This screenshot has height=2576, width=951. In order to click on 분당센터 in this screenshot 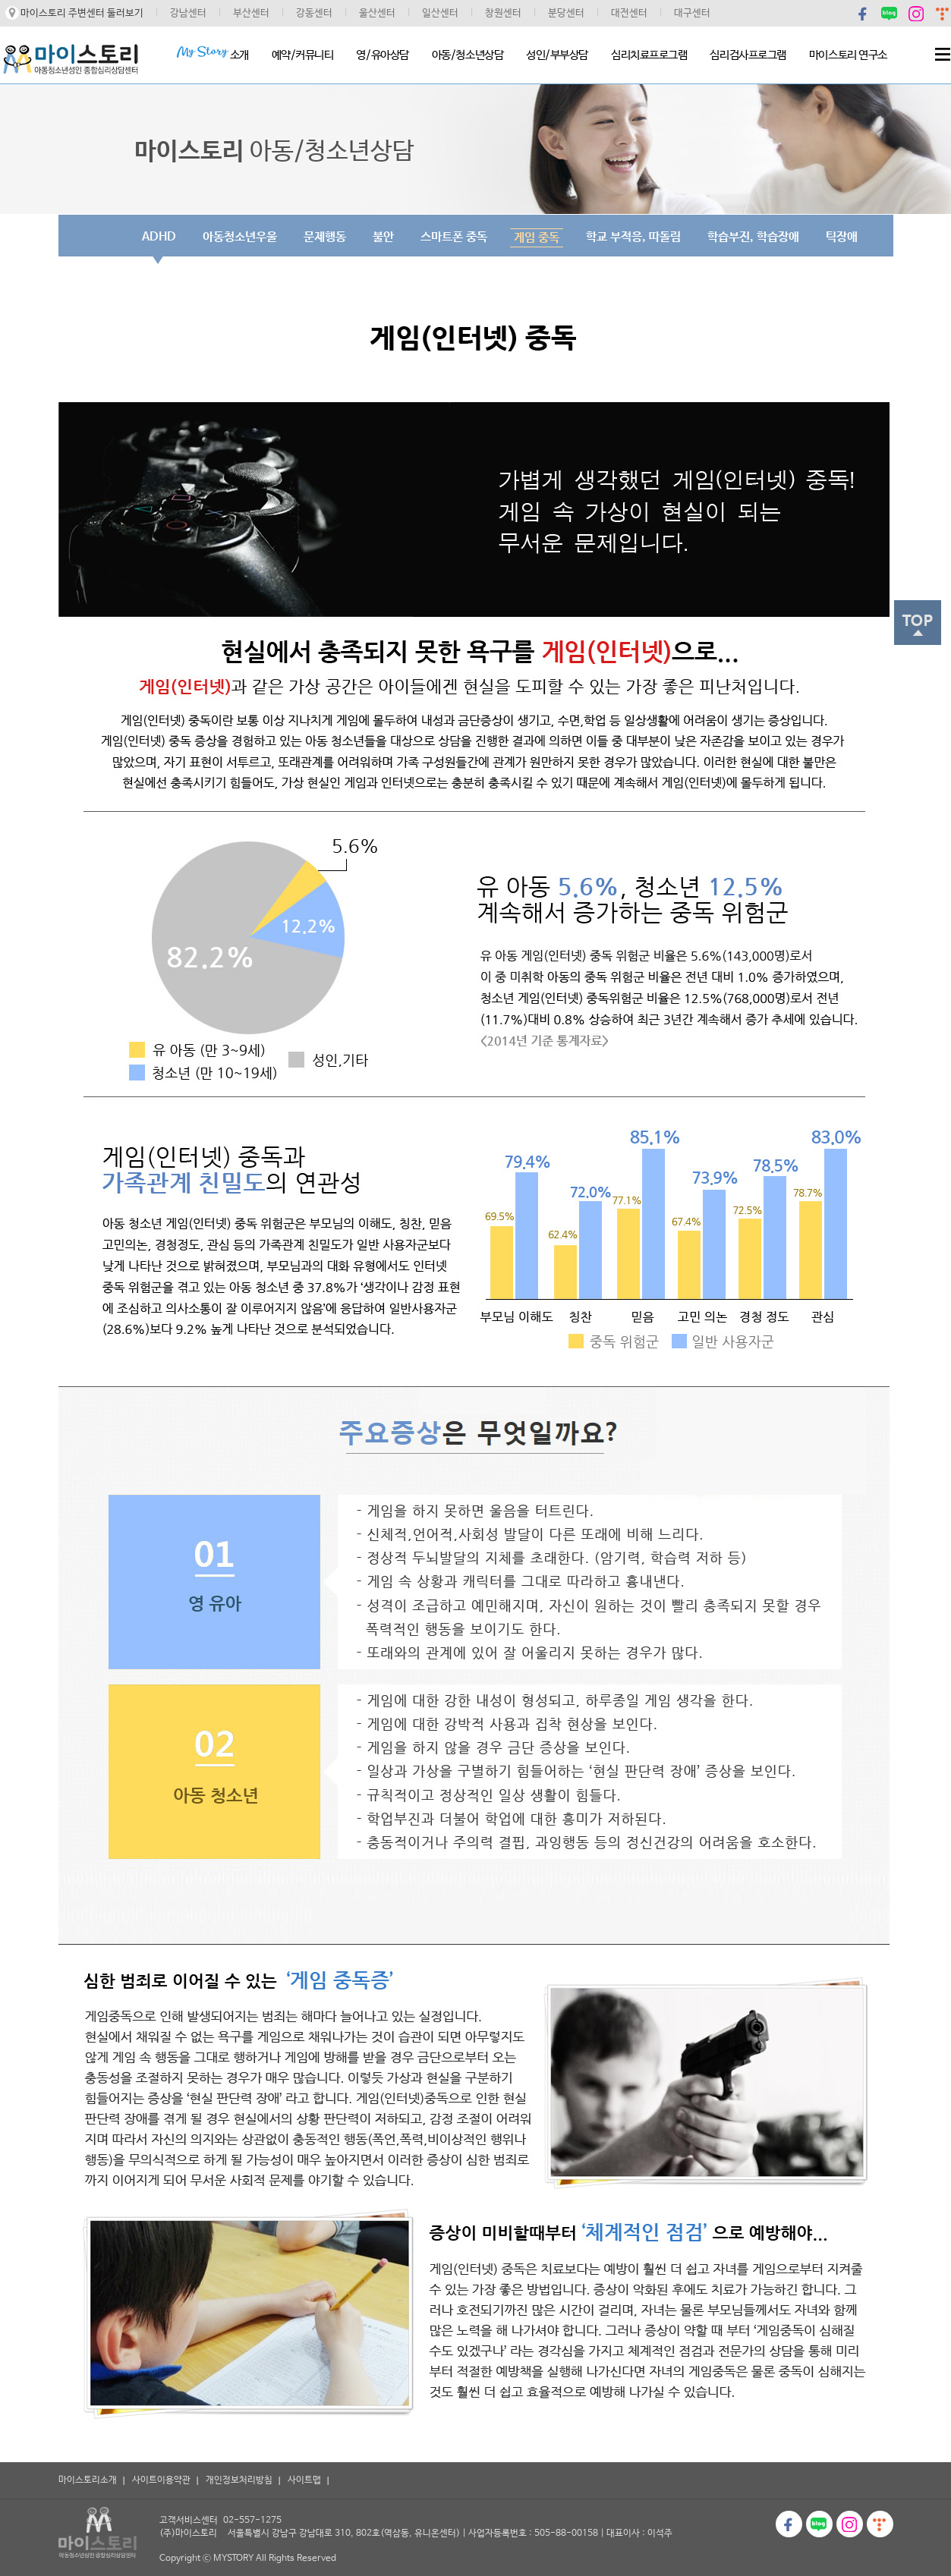, I will do `click(566, 13)`.